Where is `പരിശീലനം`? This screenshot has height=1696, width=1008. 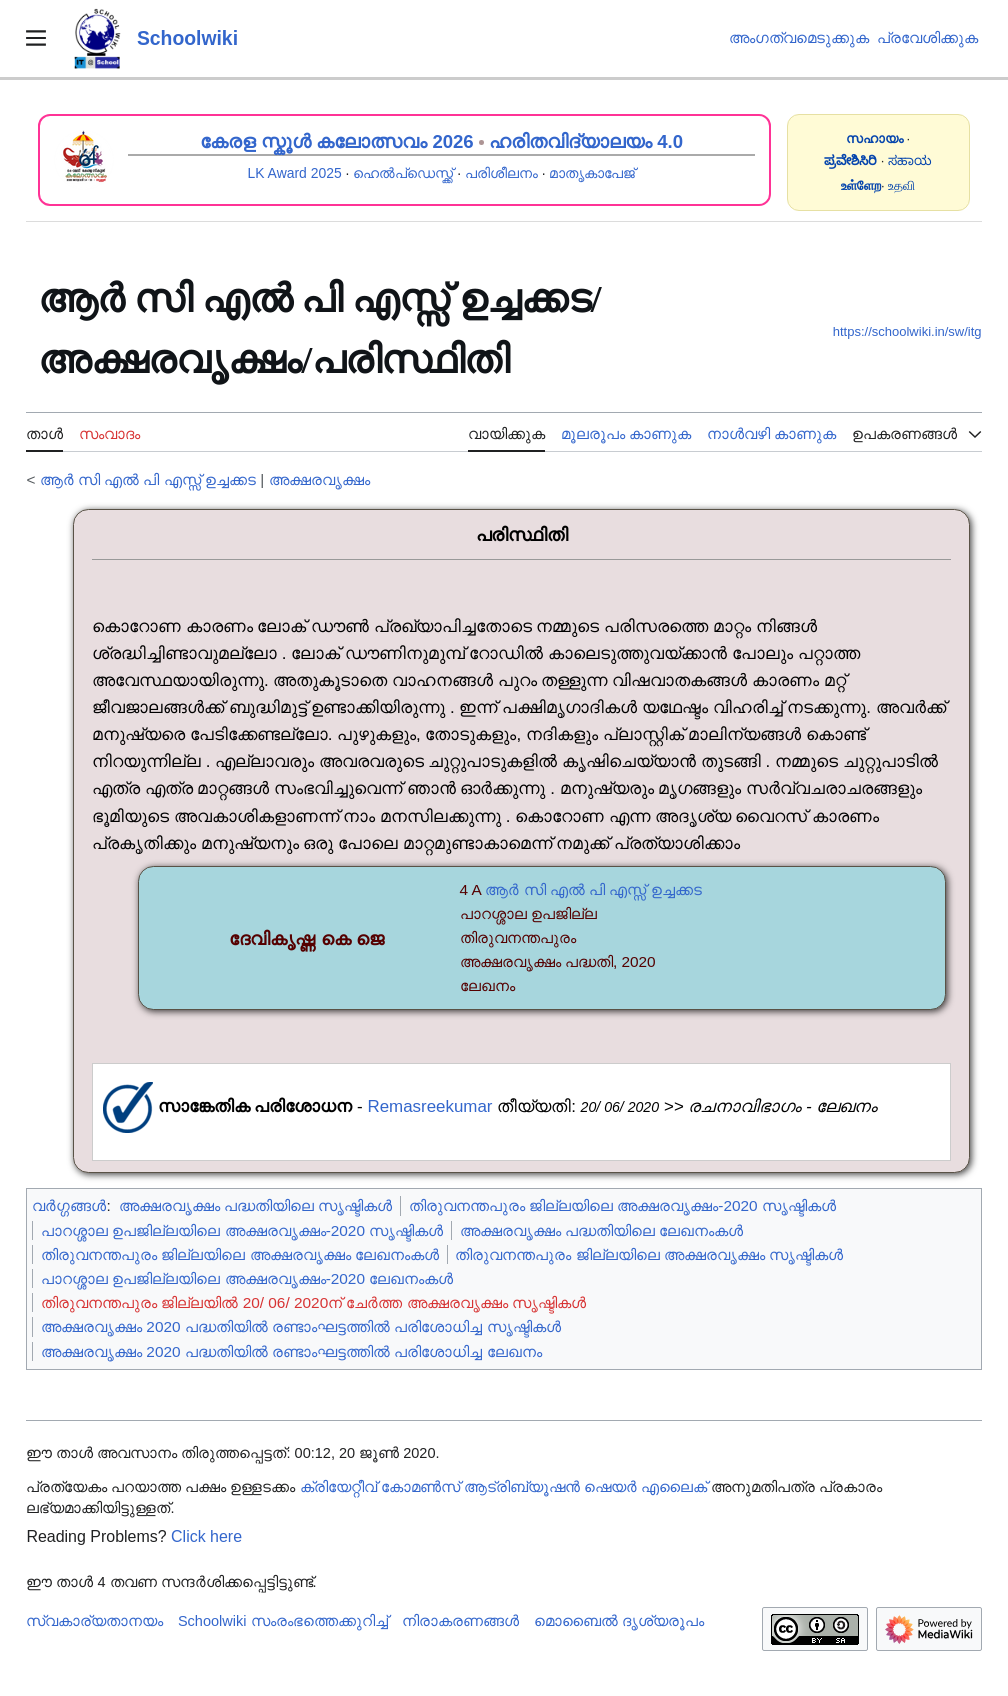
പരിശീലനം is located at coordinates (501, 173).